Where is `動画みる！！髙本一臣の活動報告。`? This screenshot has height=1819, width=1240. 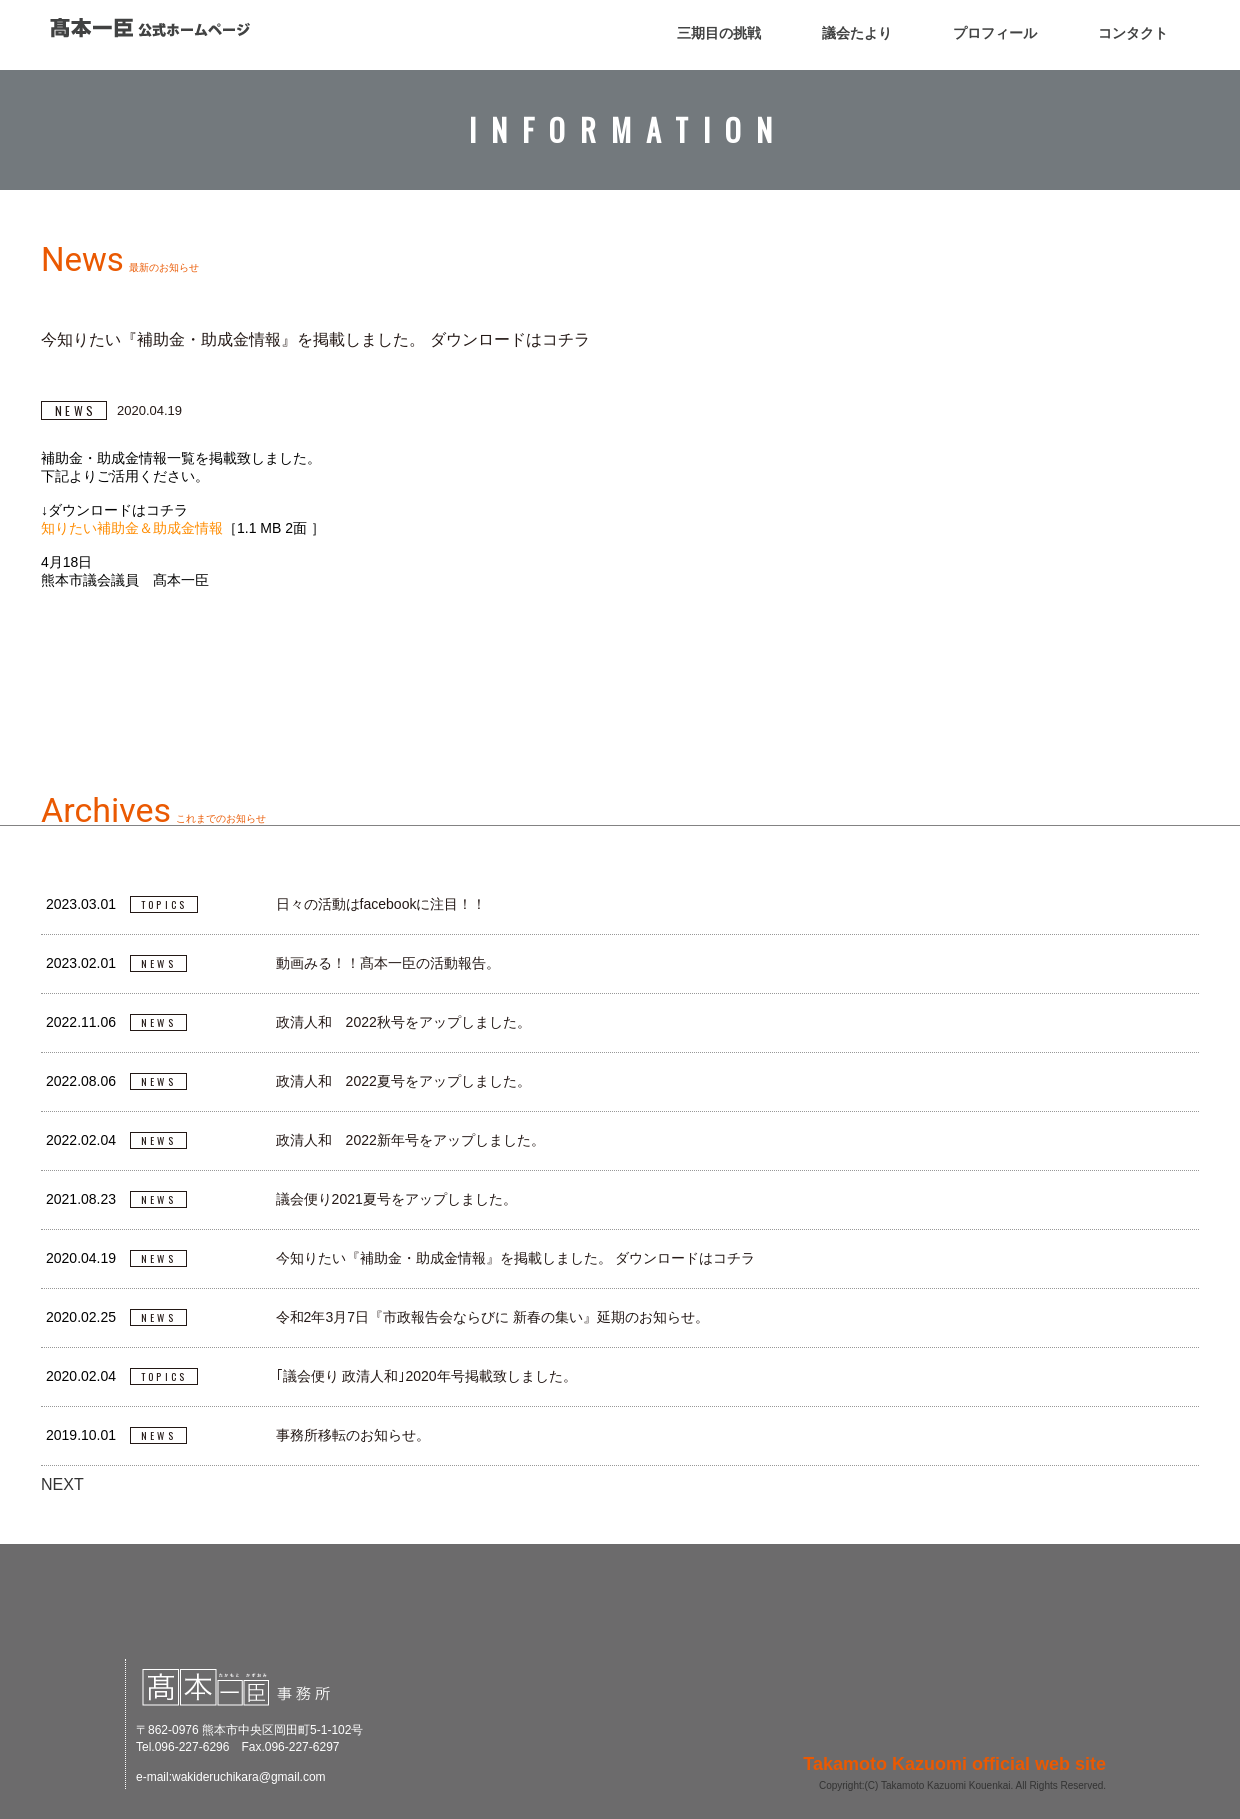
動画みる！！髙本一臣の活動報告。 is located at coordinates (388, 963).